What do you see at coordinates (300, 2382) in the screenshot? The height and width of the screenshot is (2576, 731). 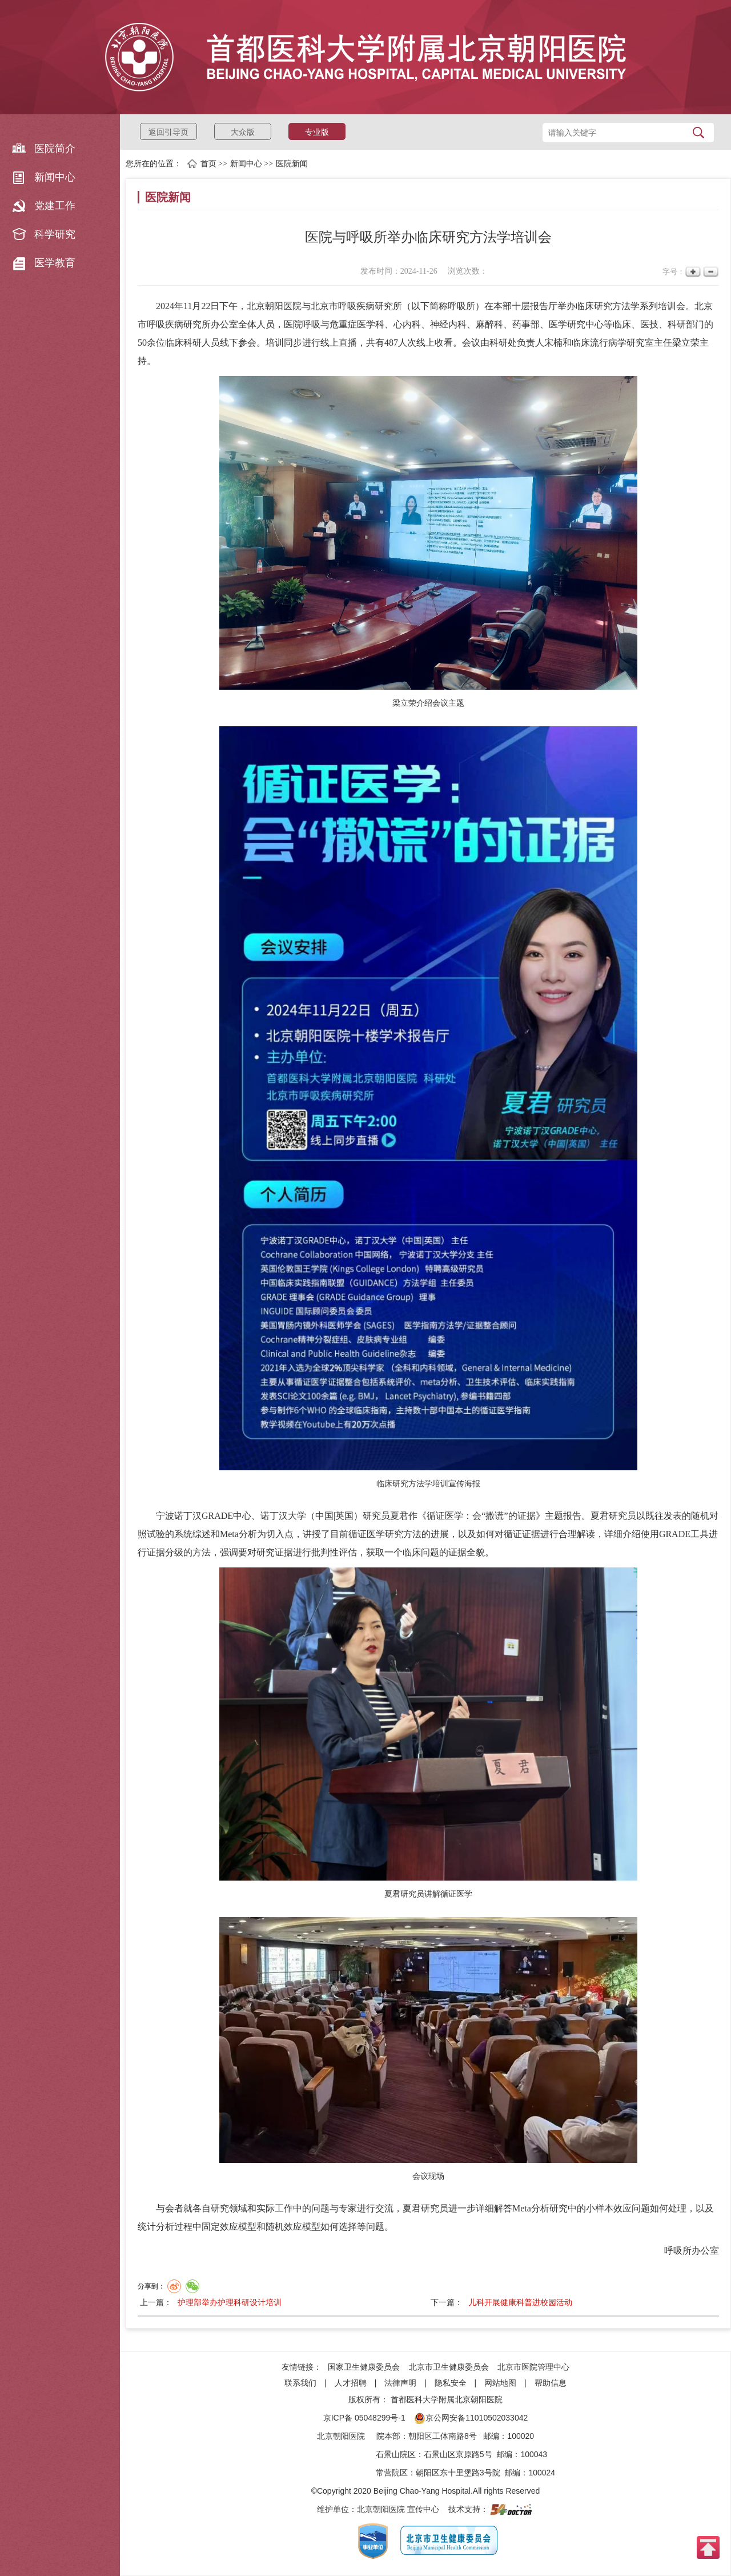 I see `联系我们` at bounding box center [300, 2382].